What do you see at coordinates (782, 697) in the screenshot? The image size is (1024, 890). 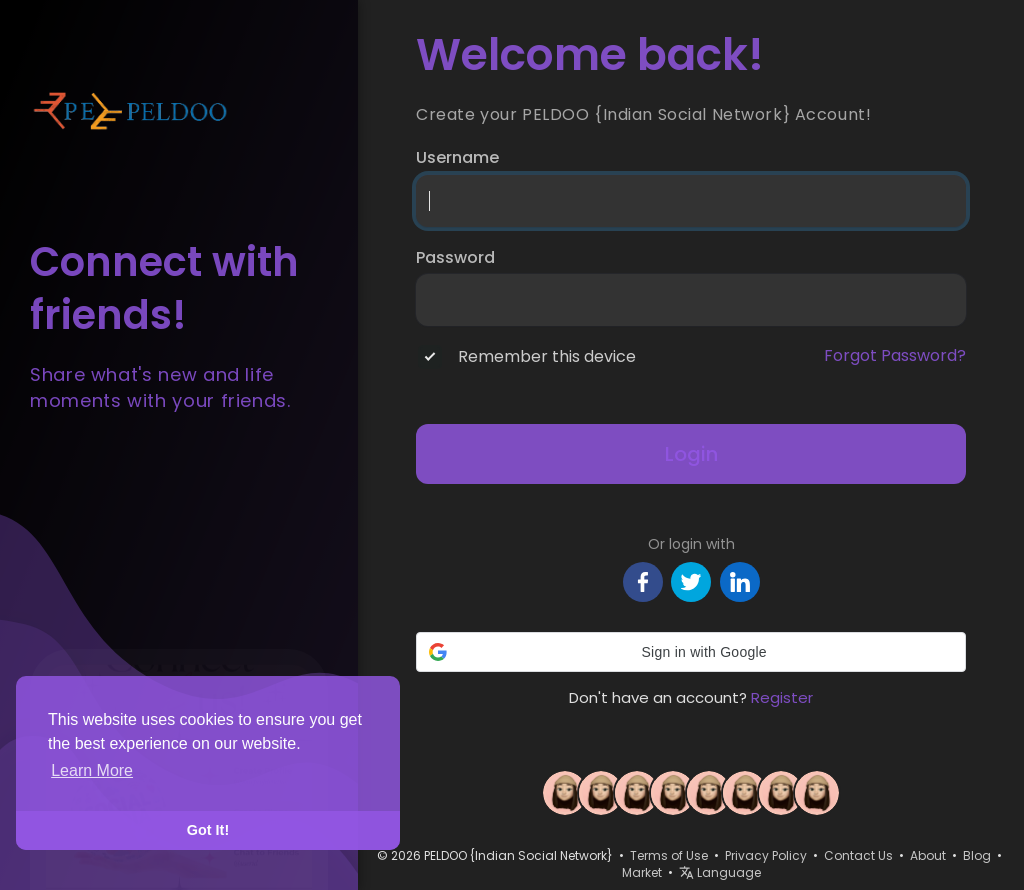 I see `Register` at bounding box center [782, 697].